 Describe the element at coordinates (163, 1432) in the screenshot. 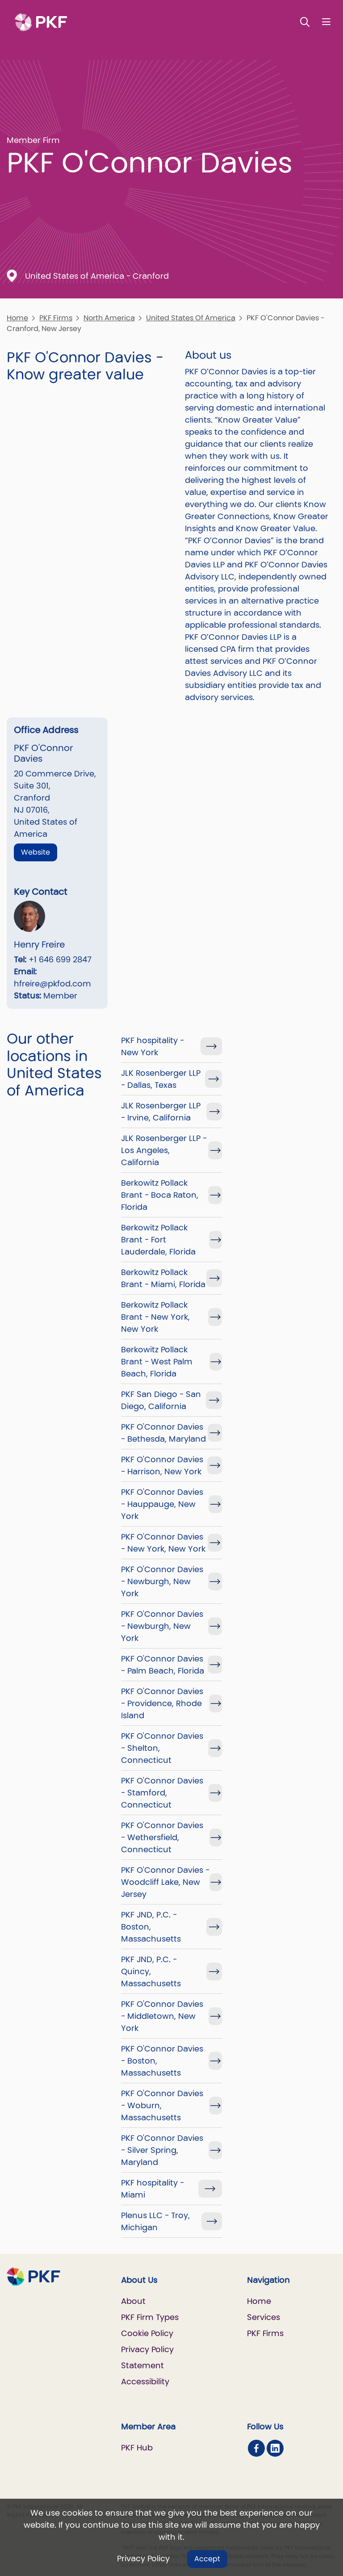

I see `PKF O'Connor Davies - Bethesda, Maryland` at that location.